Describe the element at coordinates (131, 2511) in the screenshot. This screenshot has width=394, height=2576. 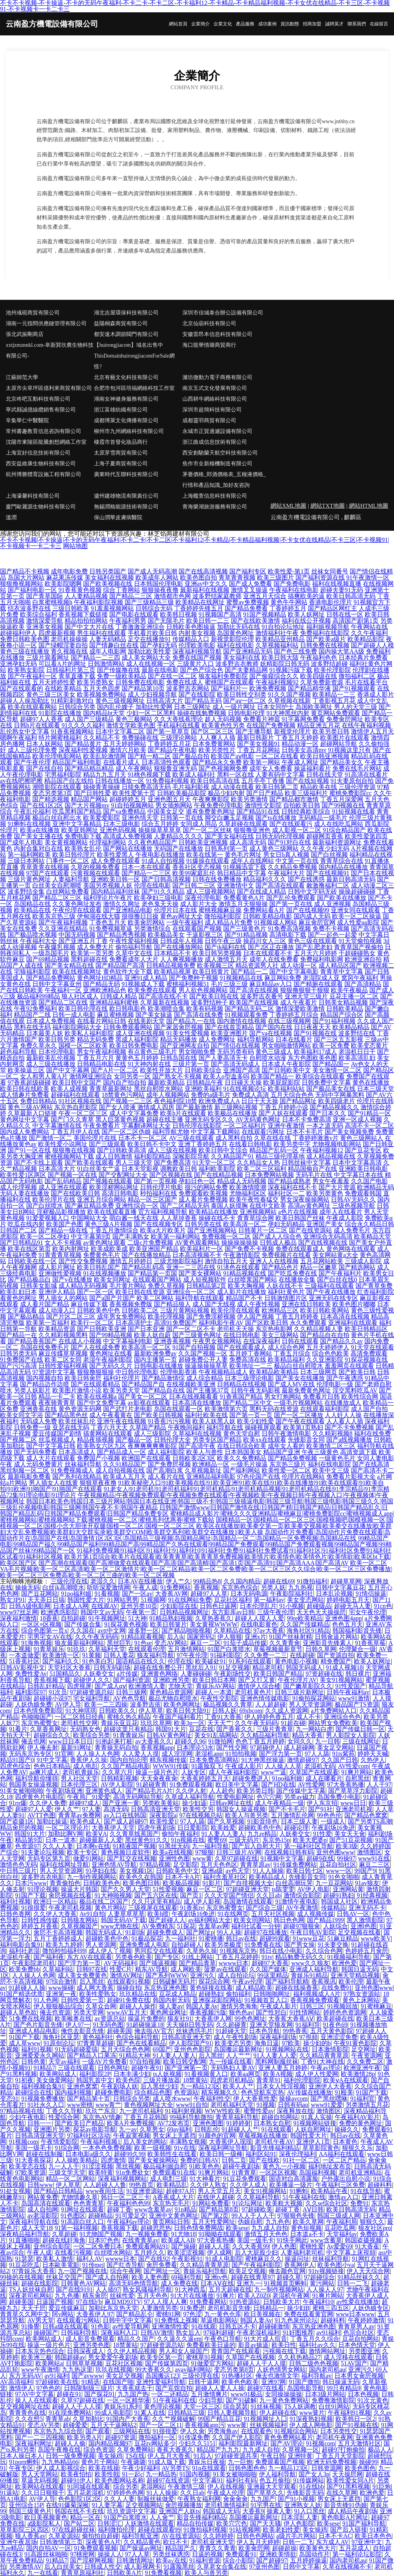
I see `玖玖资源中文字幕` at that location.